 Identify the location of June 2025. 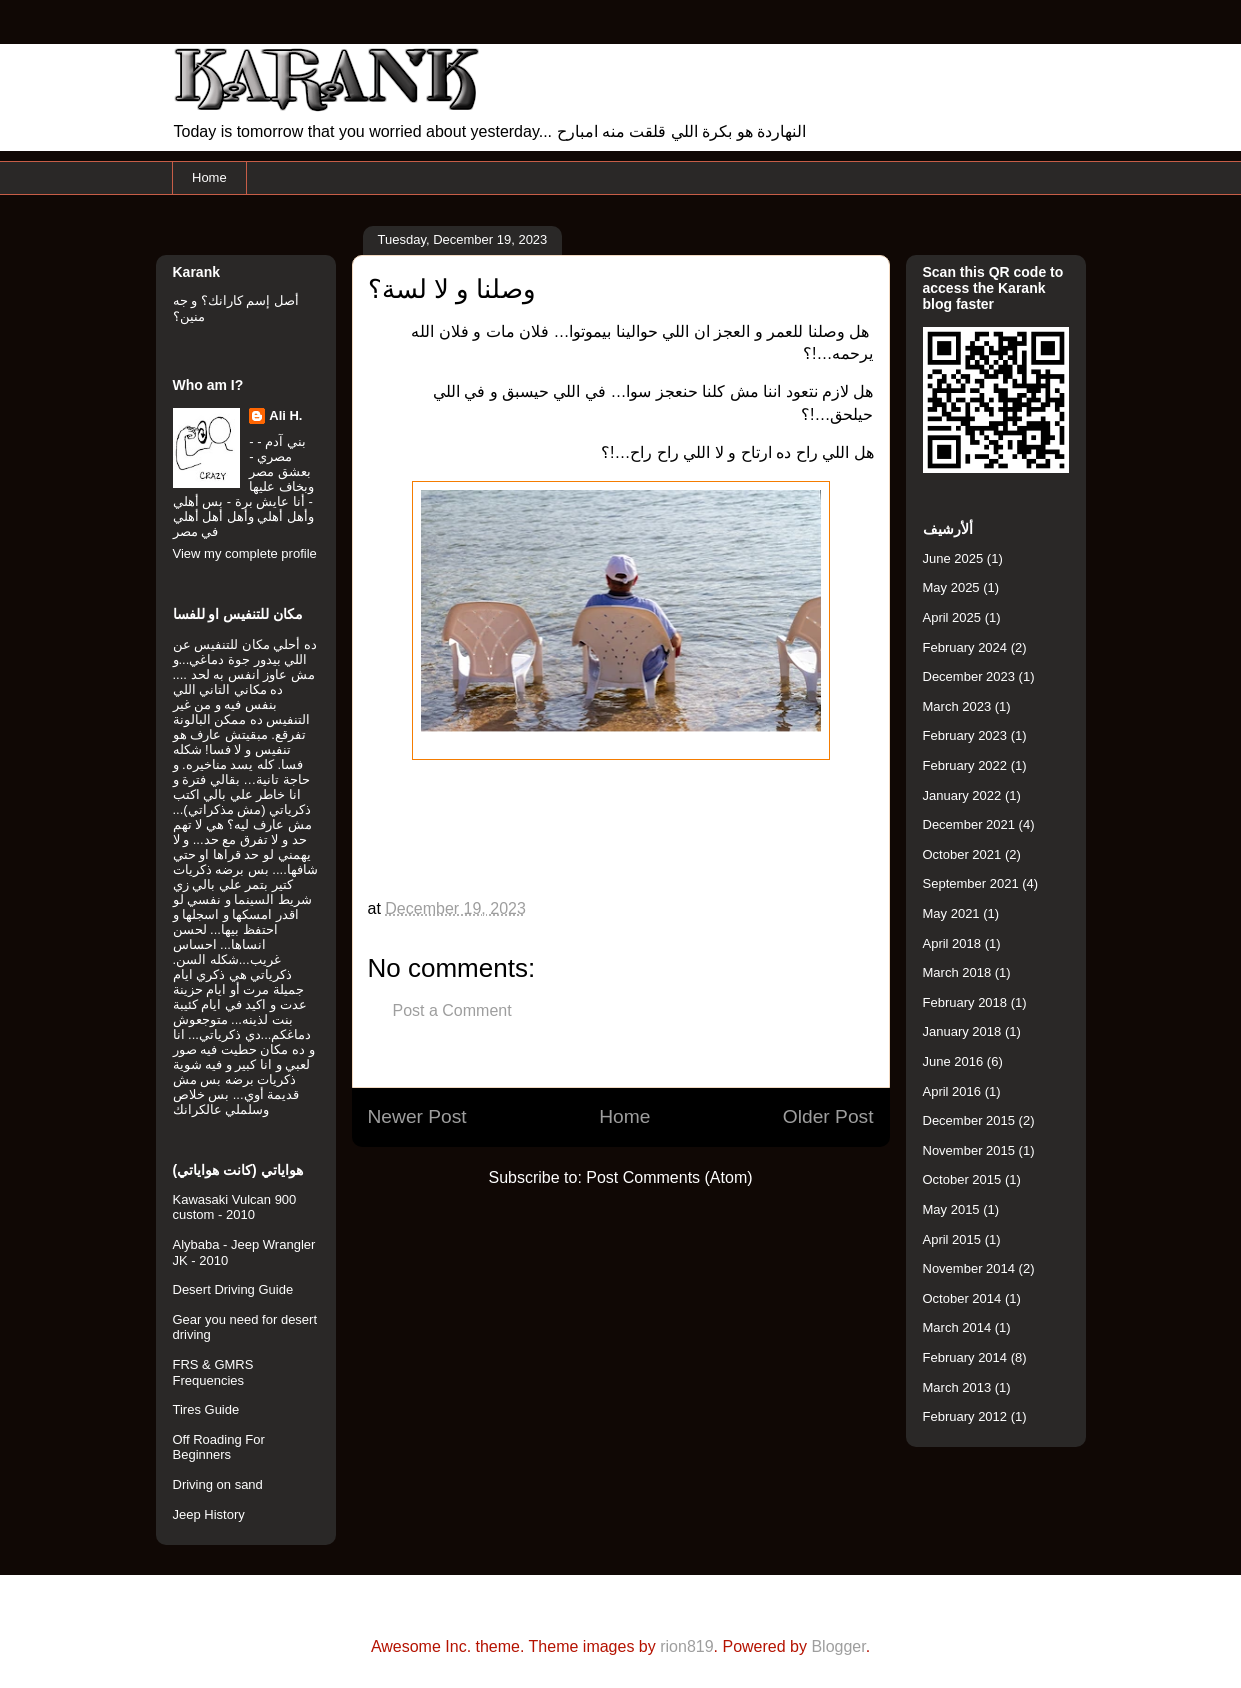
(953, 558).